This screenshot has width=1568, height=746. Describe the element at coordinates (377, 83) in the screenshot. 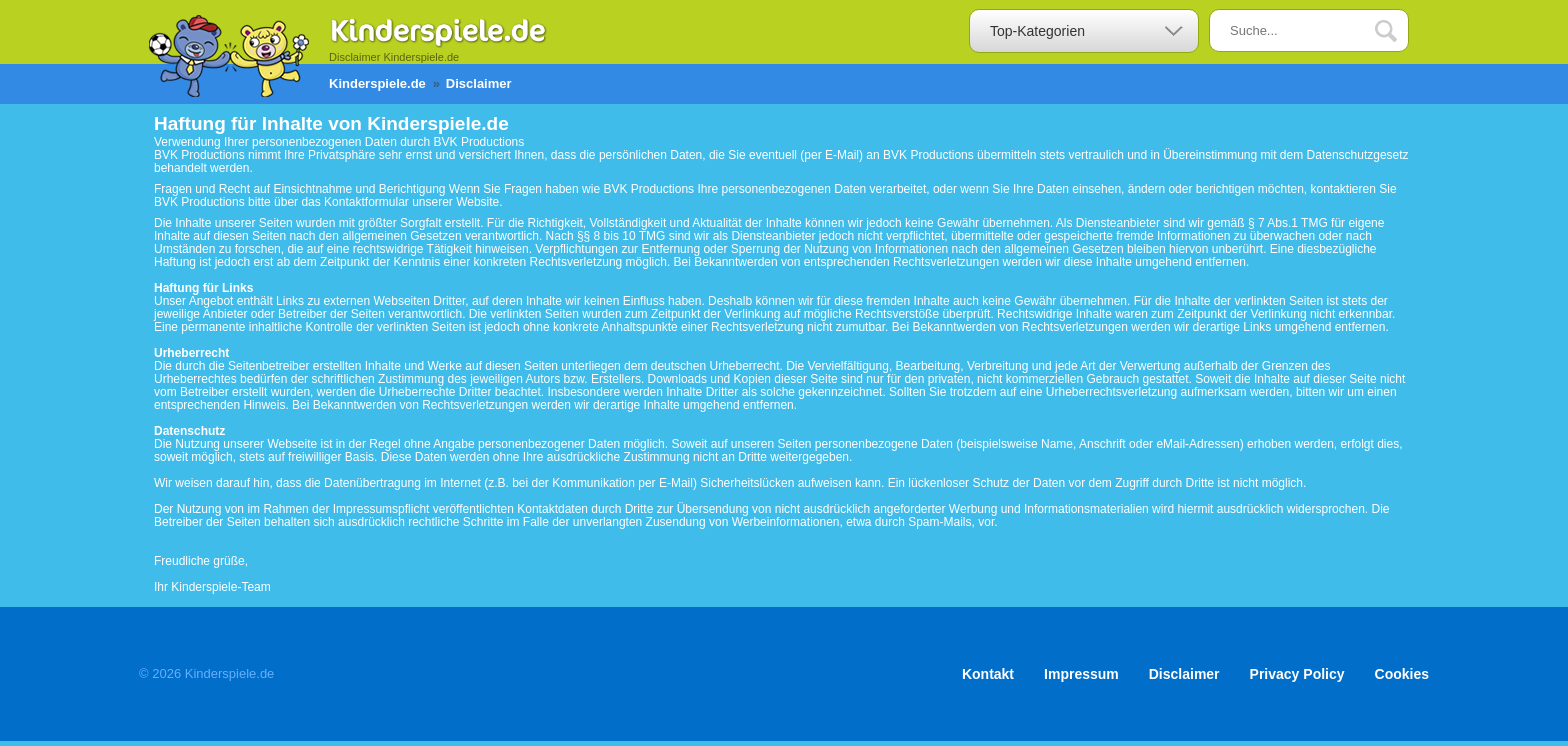

I see `Kinderspiele.de` at that location.